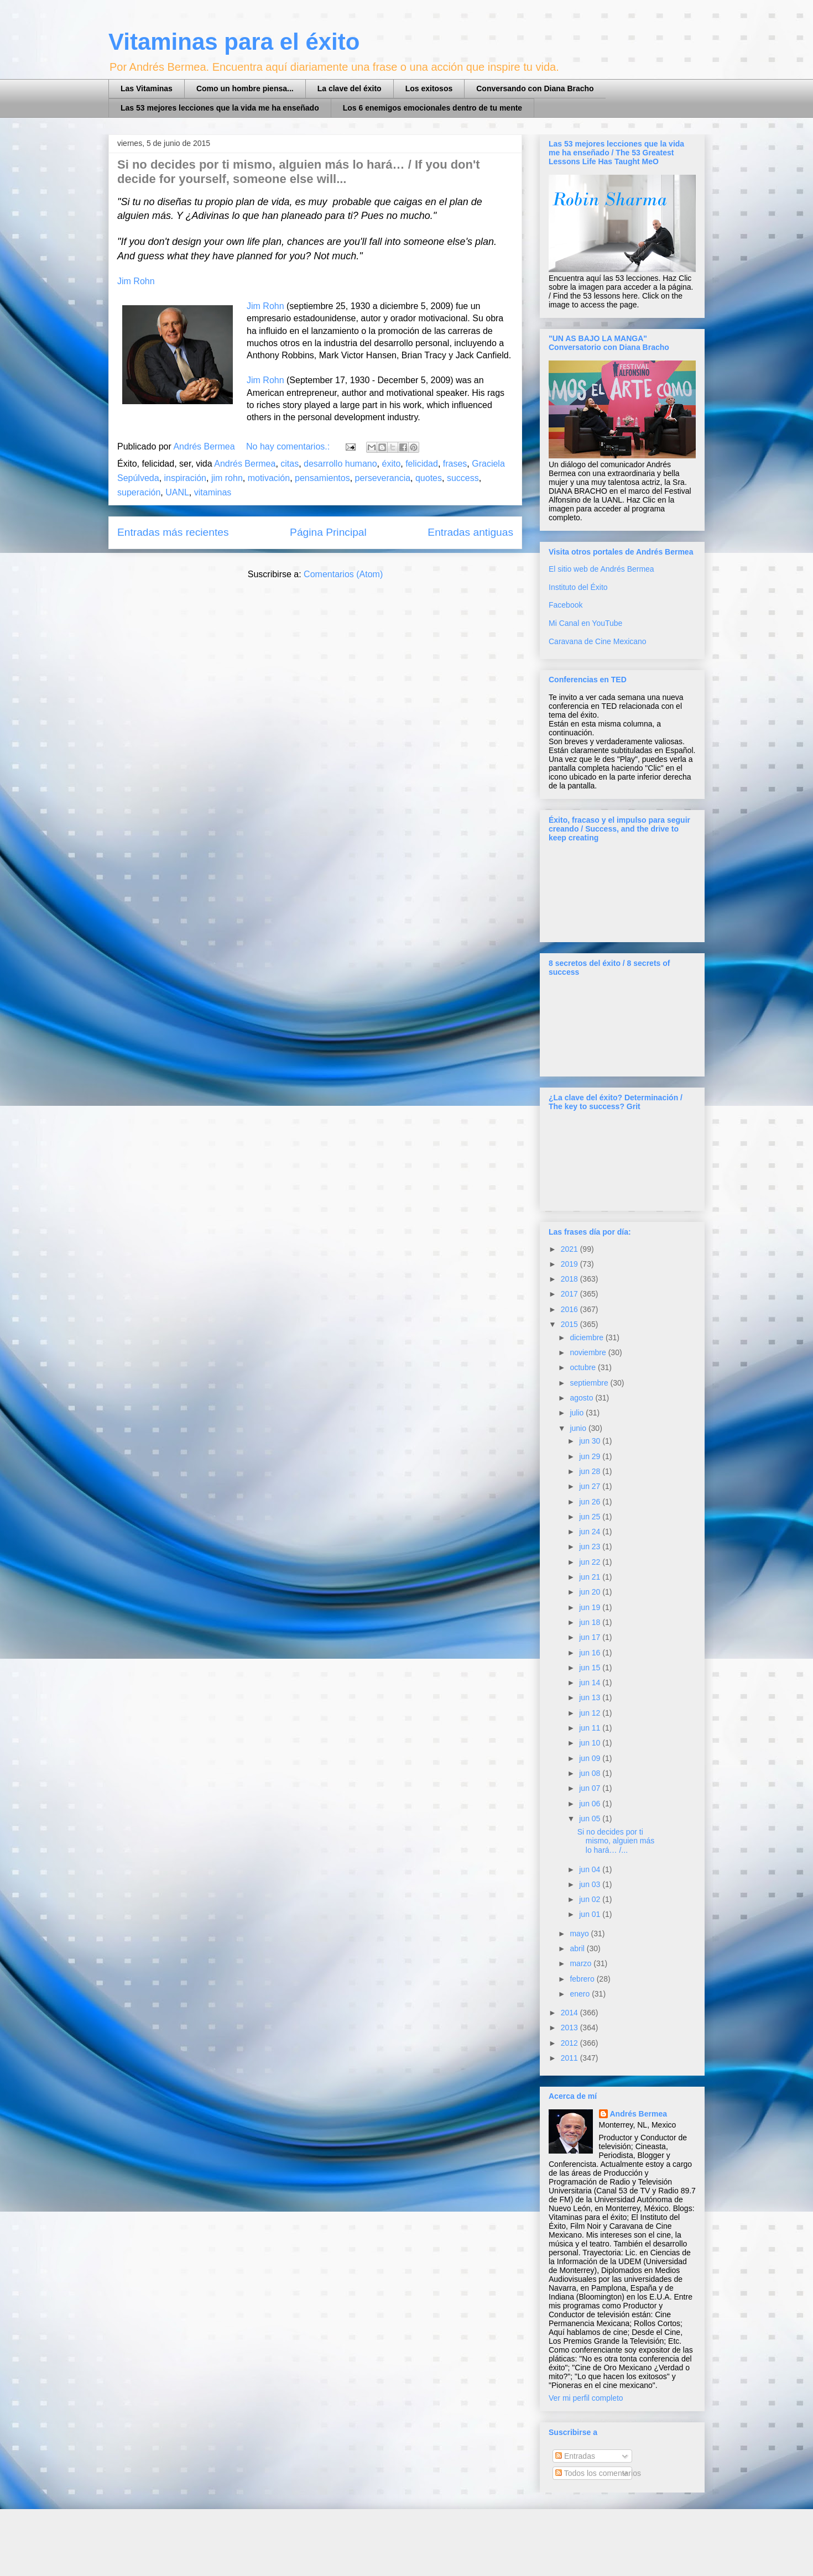  I want to click on success, so click(463, 478).